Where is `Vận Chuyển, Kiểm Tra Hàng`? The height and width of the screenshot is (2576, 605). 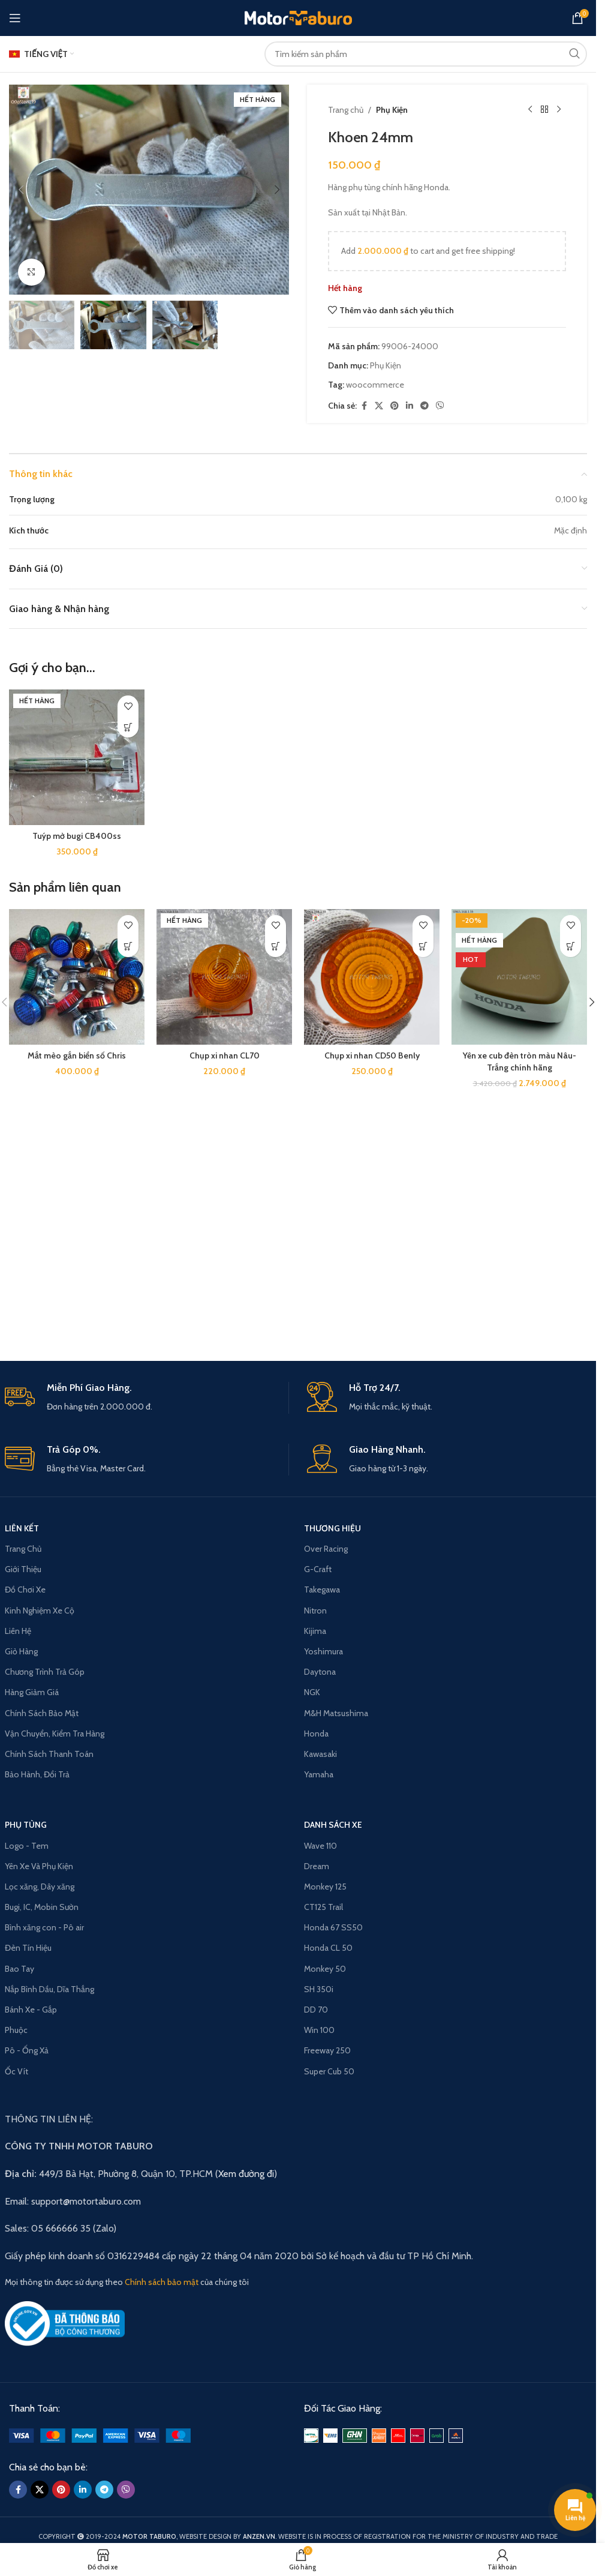 Vận Chuyển, Kiểm Tra Hàng is located at coordinates (54, 1733).